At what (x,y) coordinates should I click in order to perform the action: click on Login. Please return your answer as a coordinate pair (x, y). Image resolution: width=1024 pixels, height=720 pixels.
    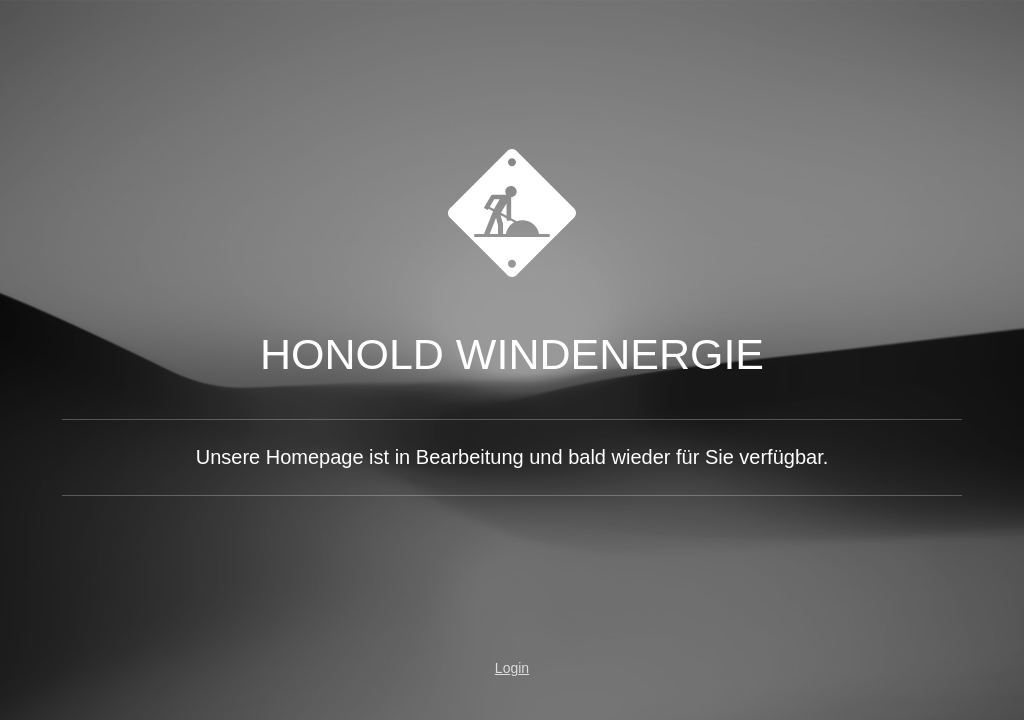
    Looking at the image, I should click on (512, 668).